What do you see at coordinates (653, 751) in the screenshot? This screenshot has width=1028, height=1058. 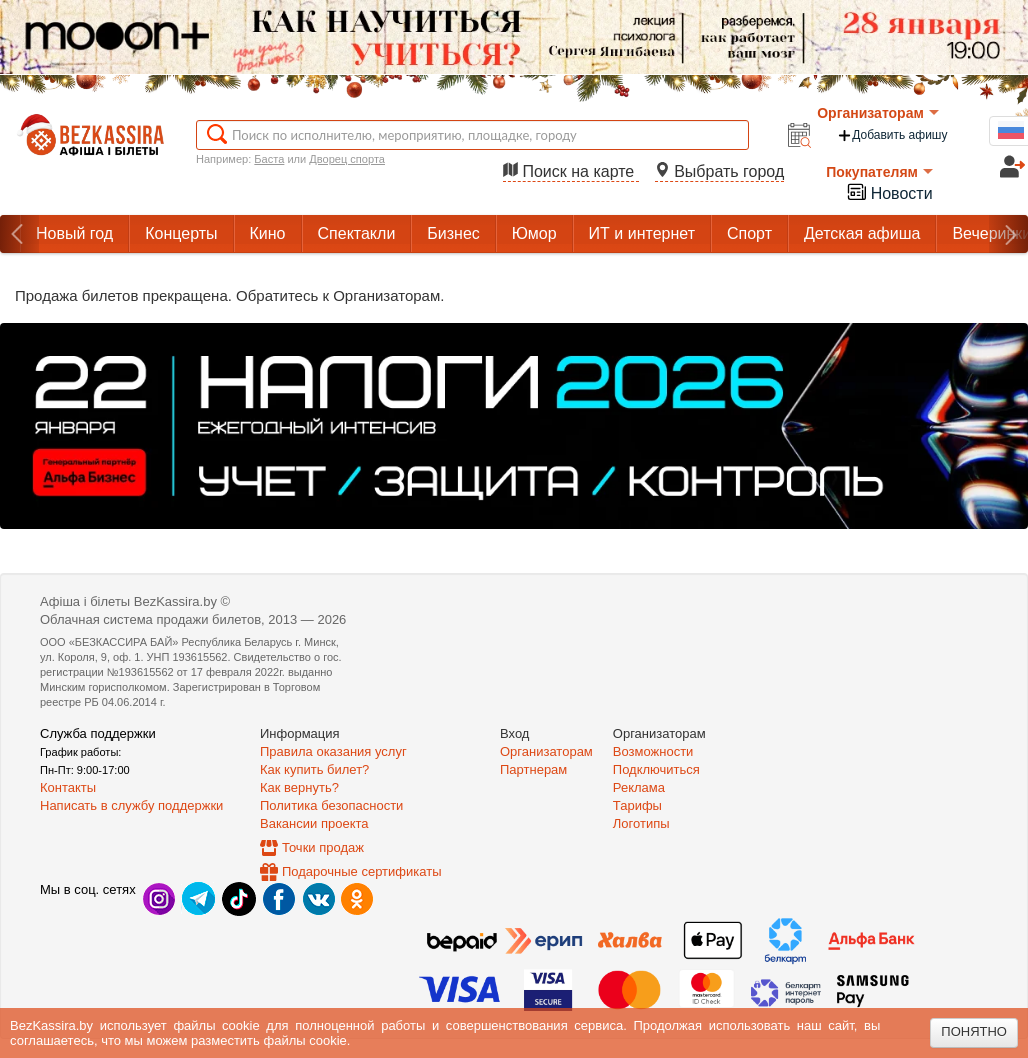 I see `Возможности` at bounding box center [653, 751].